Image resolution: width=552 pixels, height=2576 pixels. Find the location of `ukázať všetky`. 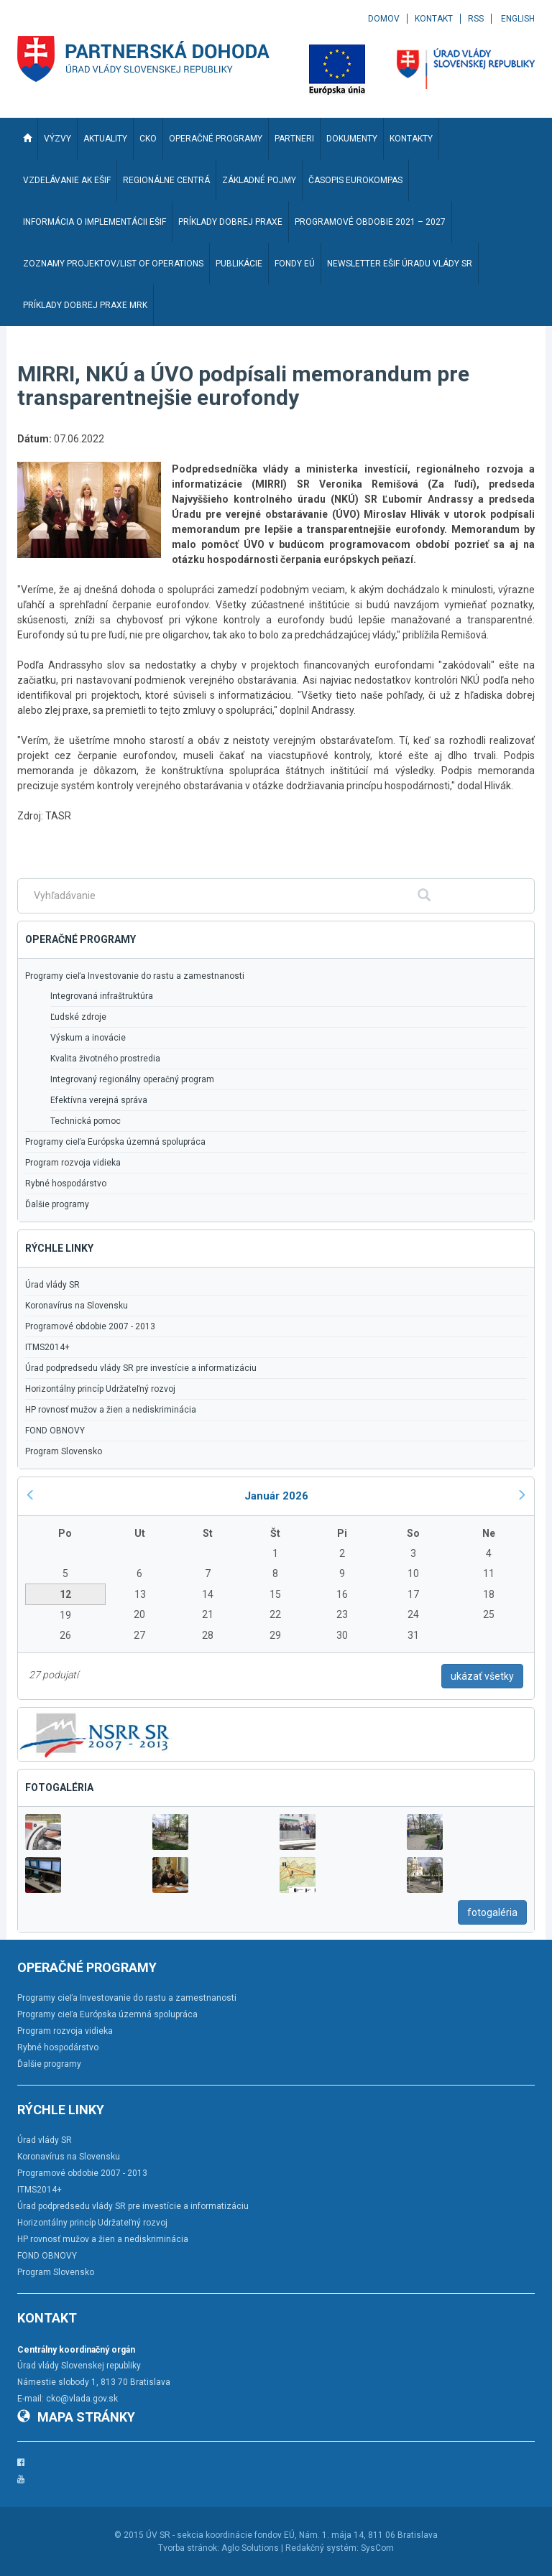

ukázať všetky is located at coordinates (482, 1676).